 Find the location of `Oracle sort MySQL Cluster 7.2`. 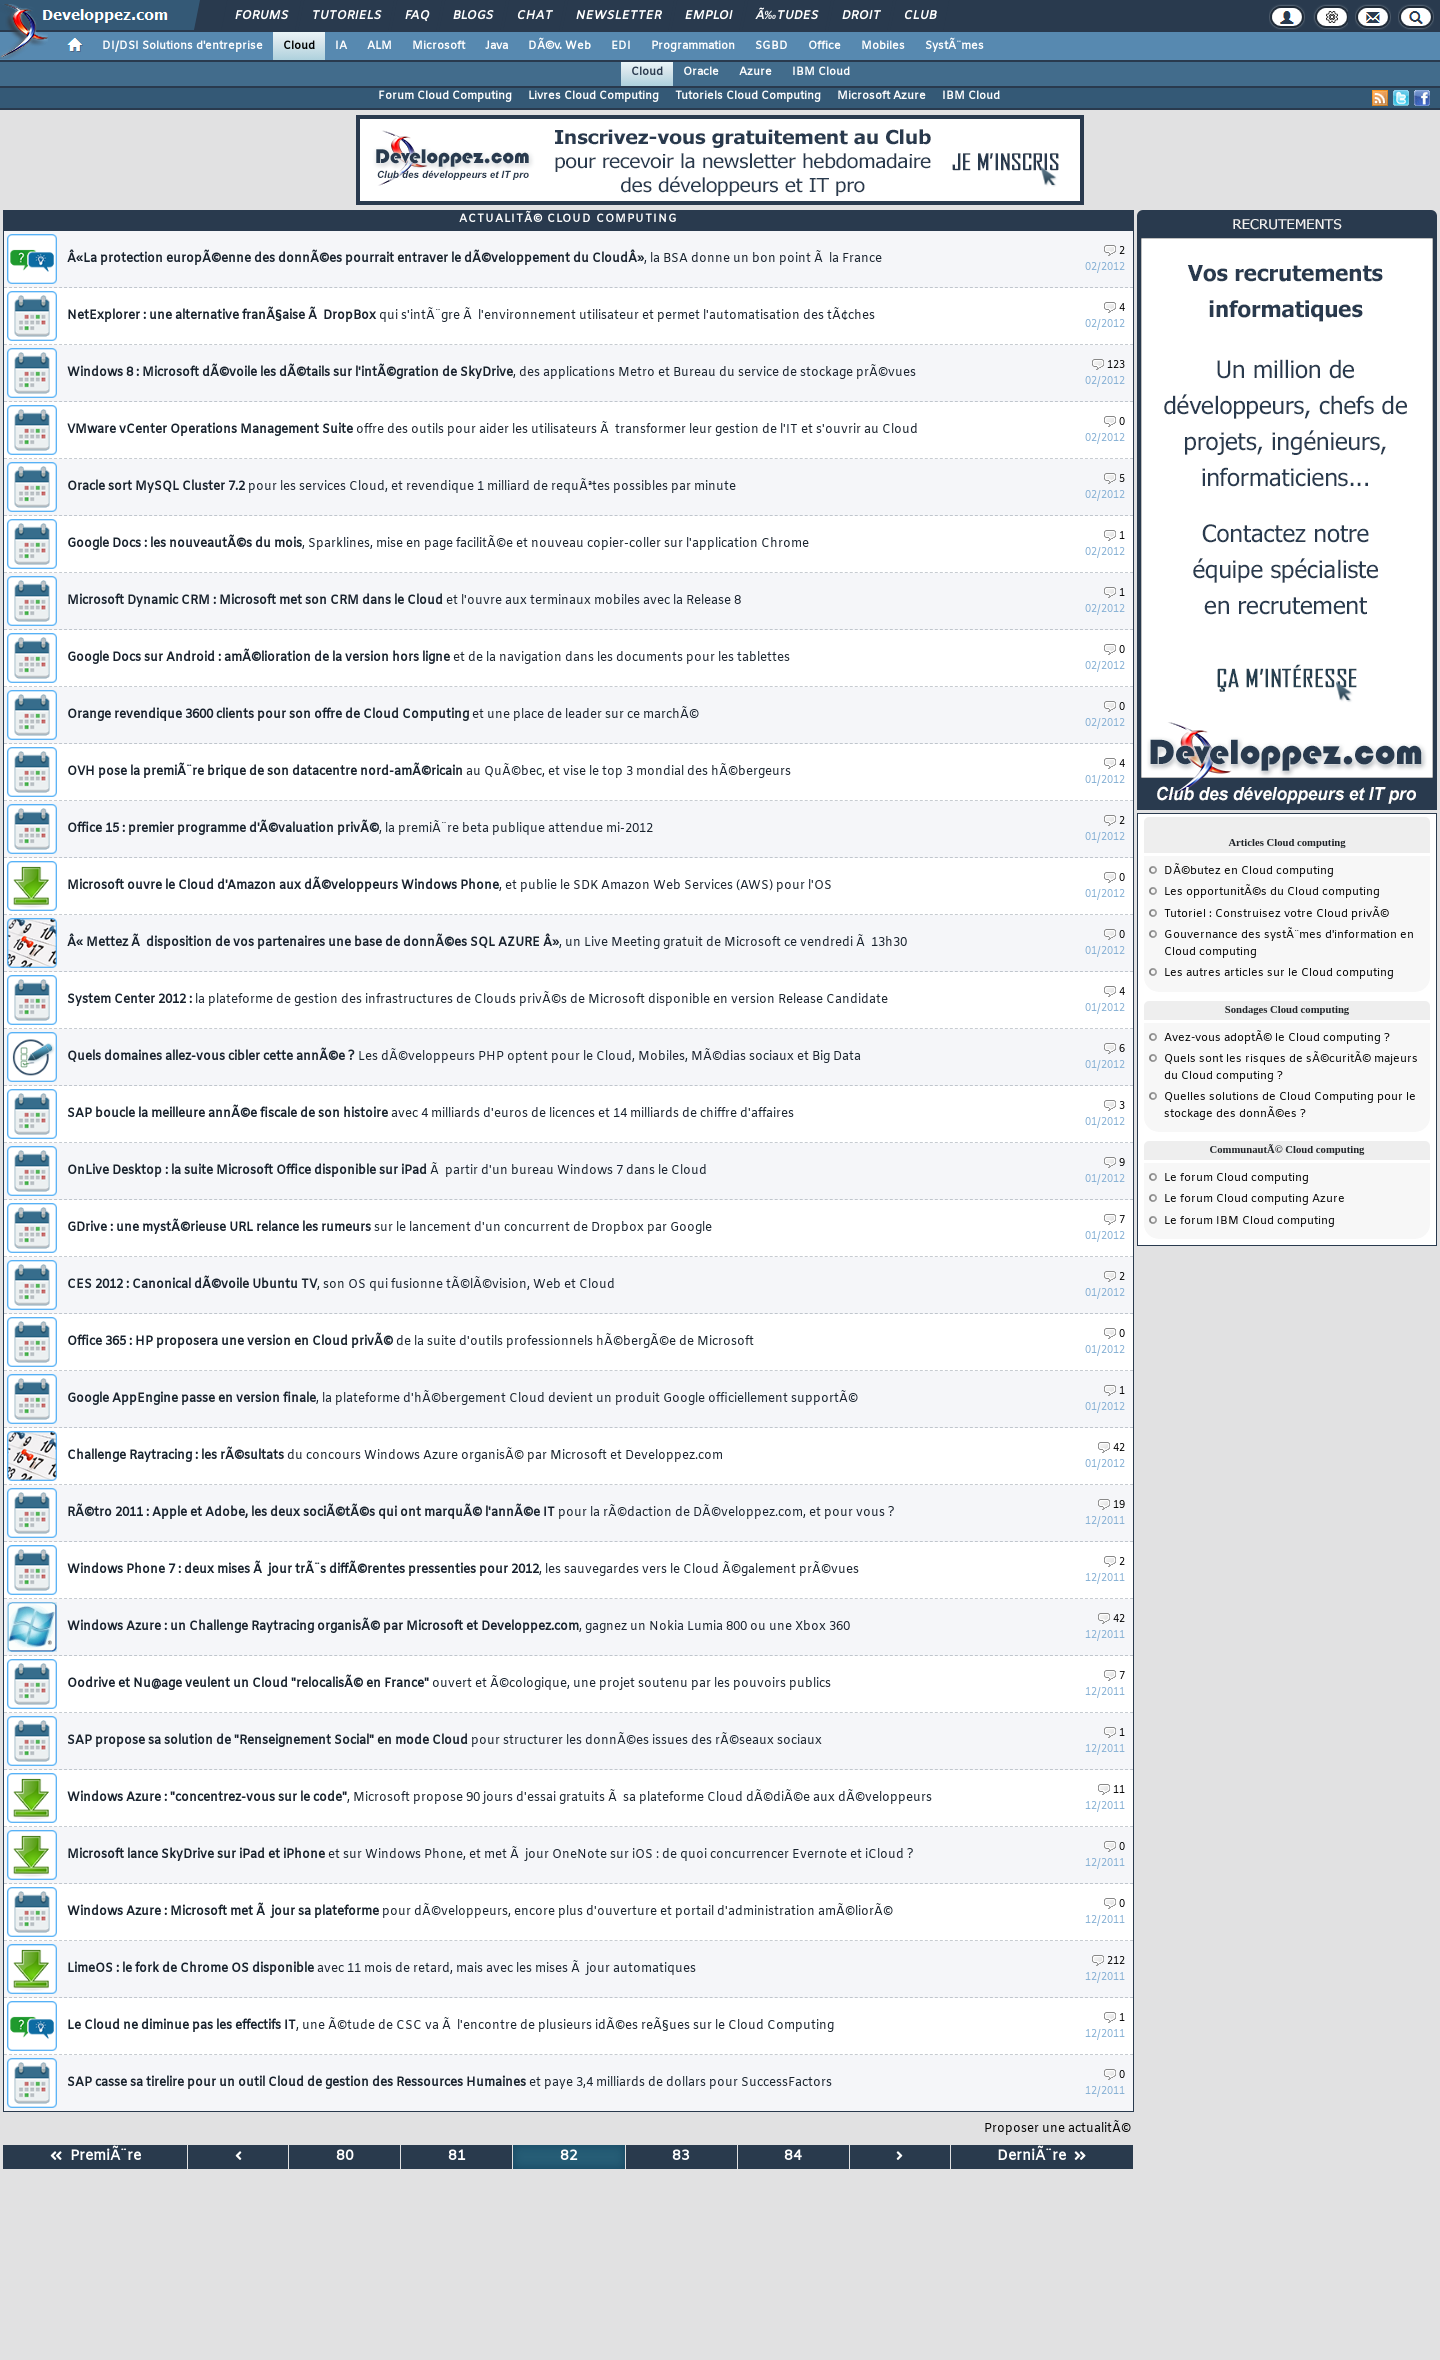

Oracle sort MySQL Cluster 7.2 is located at coordinates (401, 487).